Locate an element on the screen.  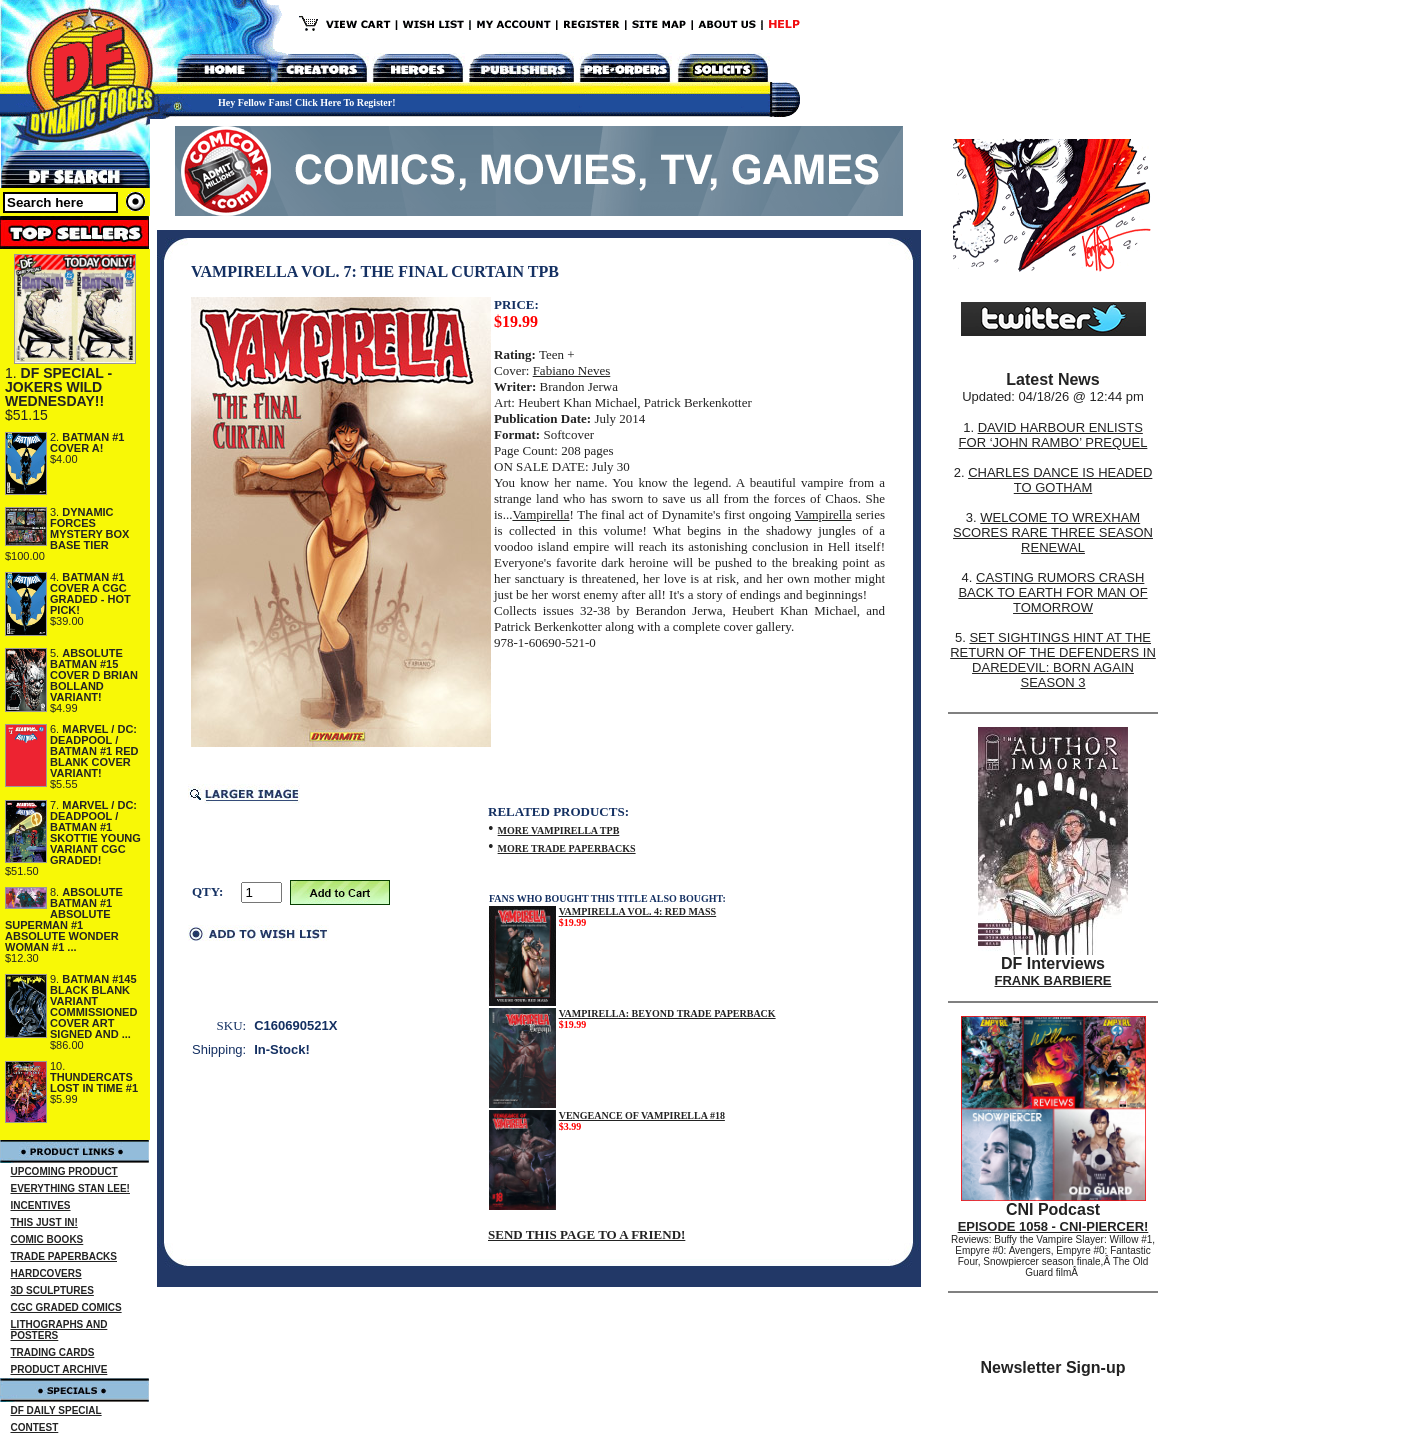
DF SPECIAL - JOKERS WILD WEDNESDAY!! is located at coordinates (58, 387).